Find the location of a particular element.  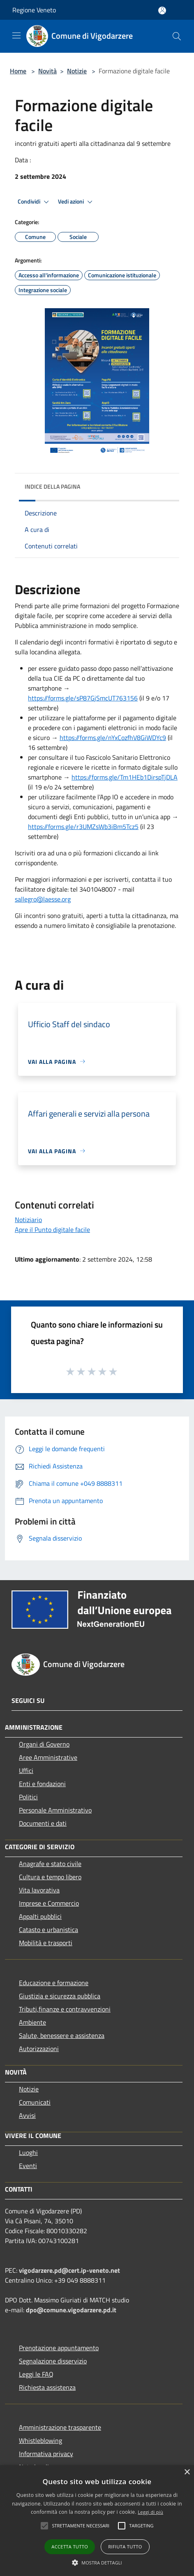

× [button] is located at coordinates (187, 2472).